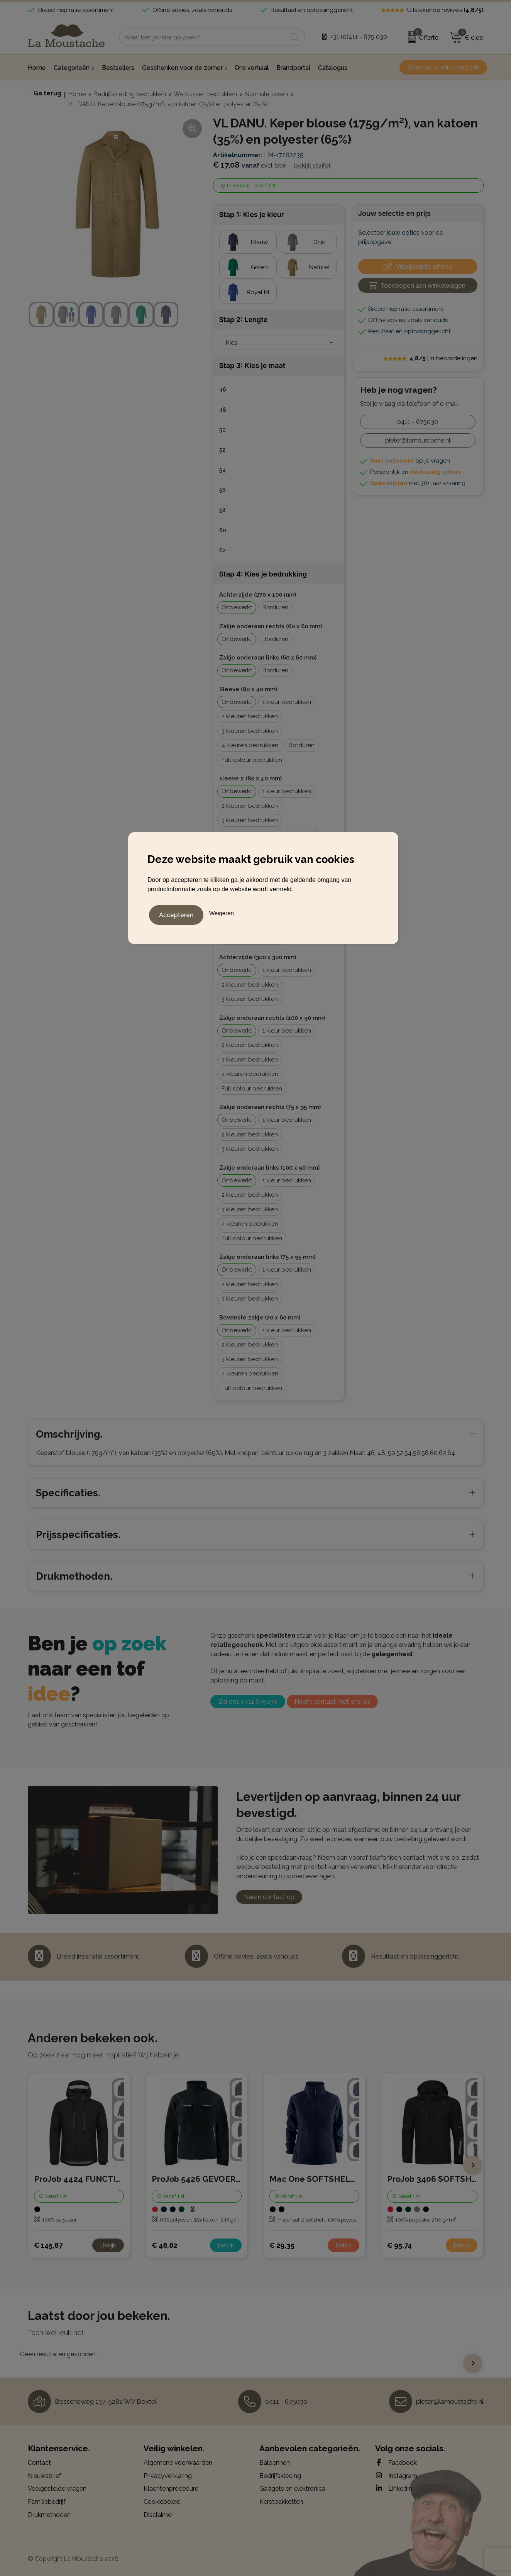  Describe the element at coordinates (203, 37) in the screenshot. I see `[combobox]` at that location.